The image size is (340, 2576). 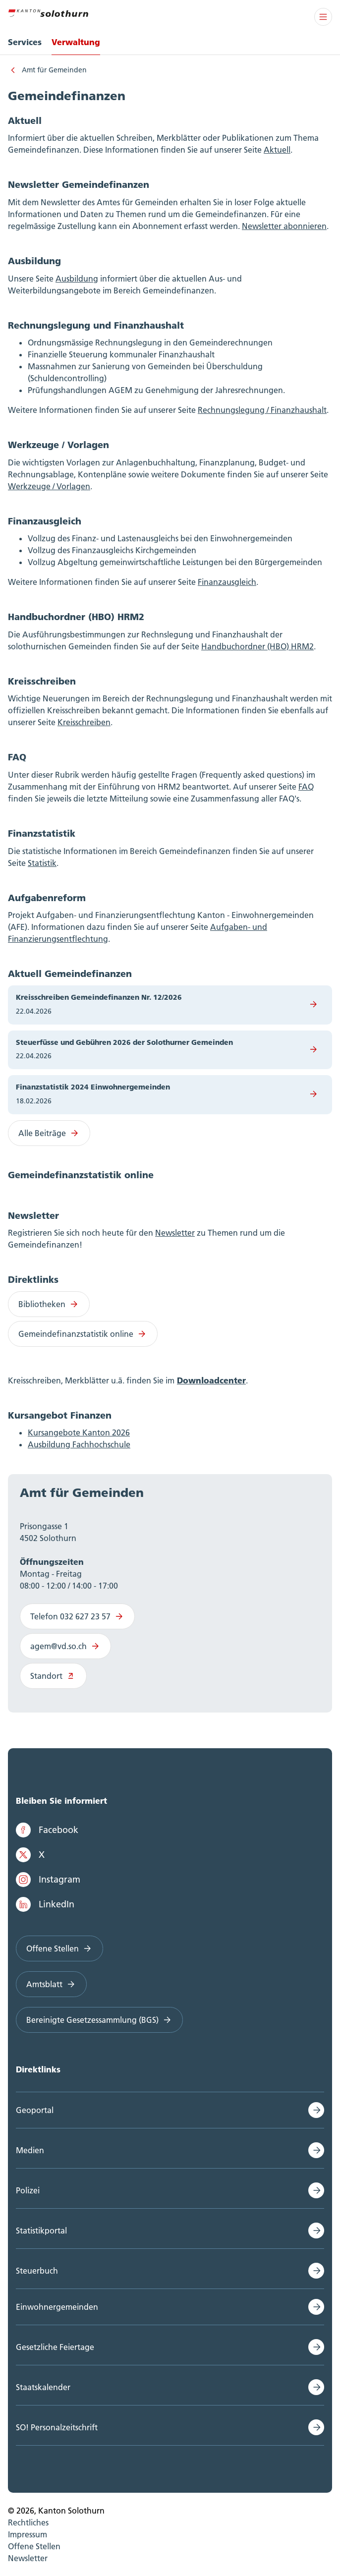 What do you see at coordinates (55, 2347) in the screenshot?
I see `Gesetzliche Feiertage` at bounding box center [55, 2347].